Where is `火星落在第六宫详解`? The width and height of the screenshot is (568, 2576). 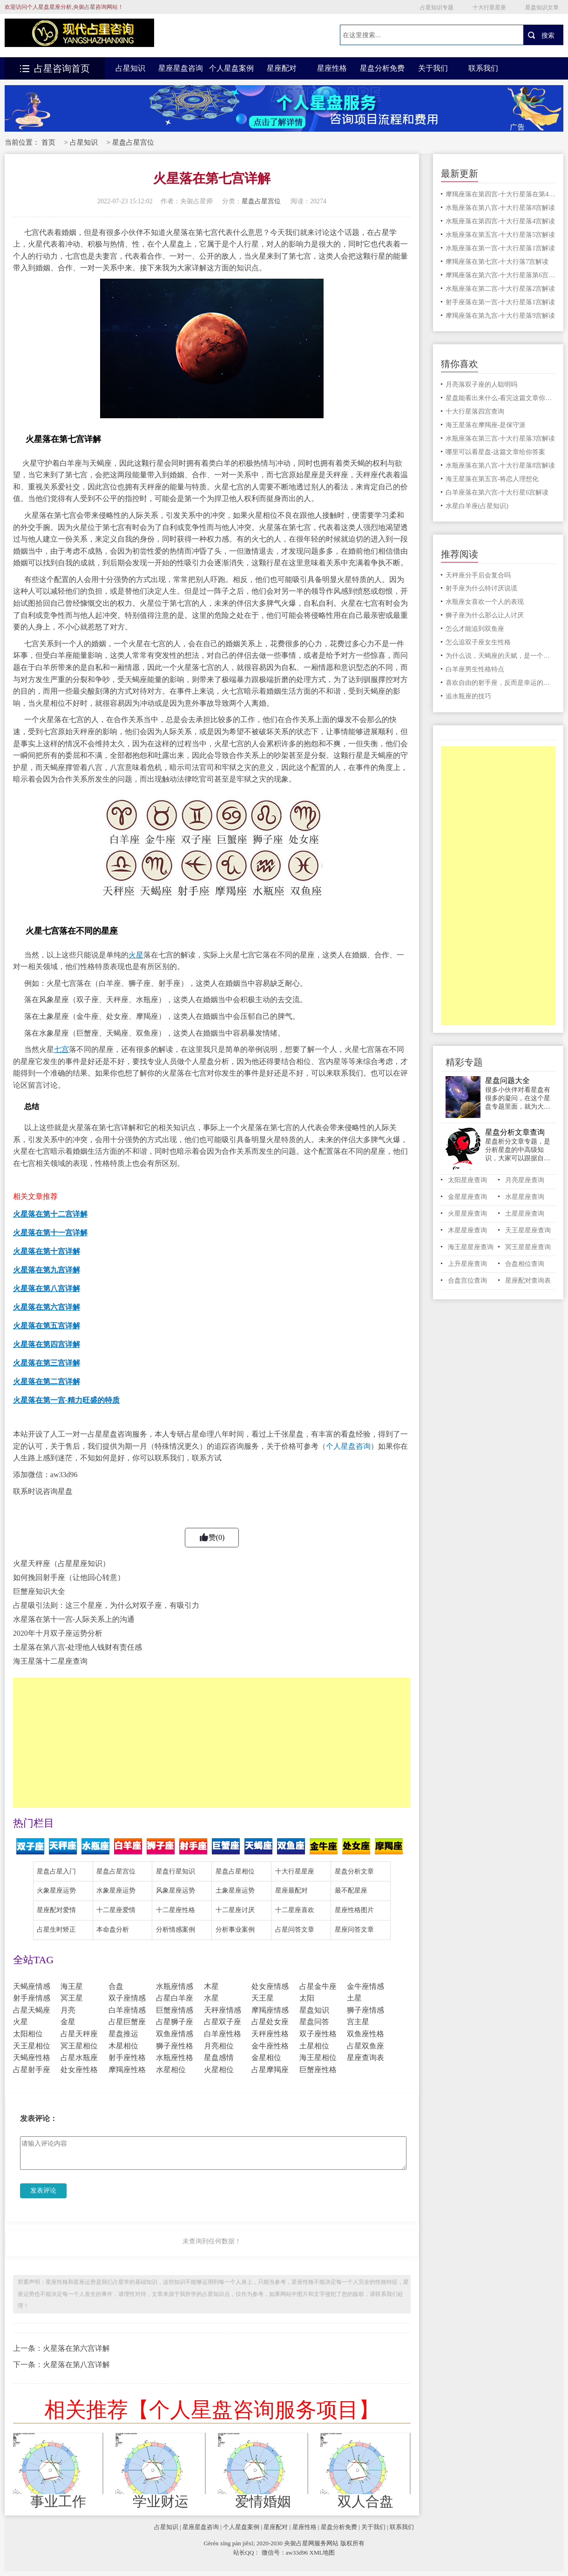 火星落在第六宫详解 is located at coordinates (76, 2348).